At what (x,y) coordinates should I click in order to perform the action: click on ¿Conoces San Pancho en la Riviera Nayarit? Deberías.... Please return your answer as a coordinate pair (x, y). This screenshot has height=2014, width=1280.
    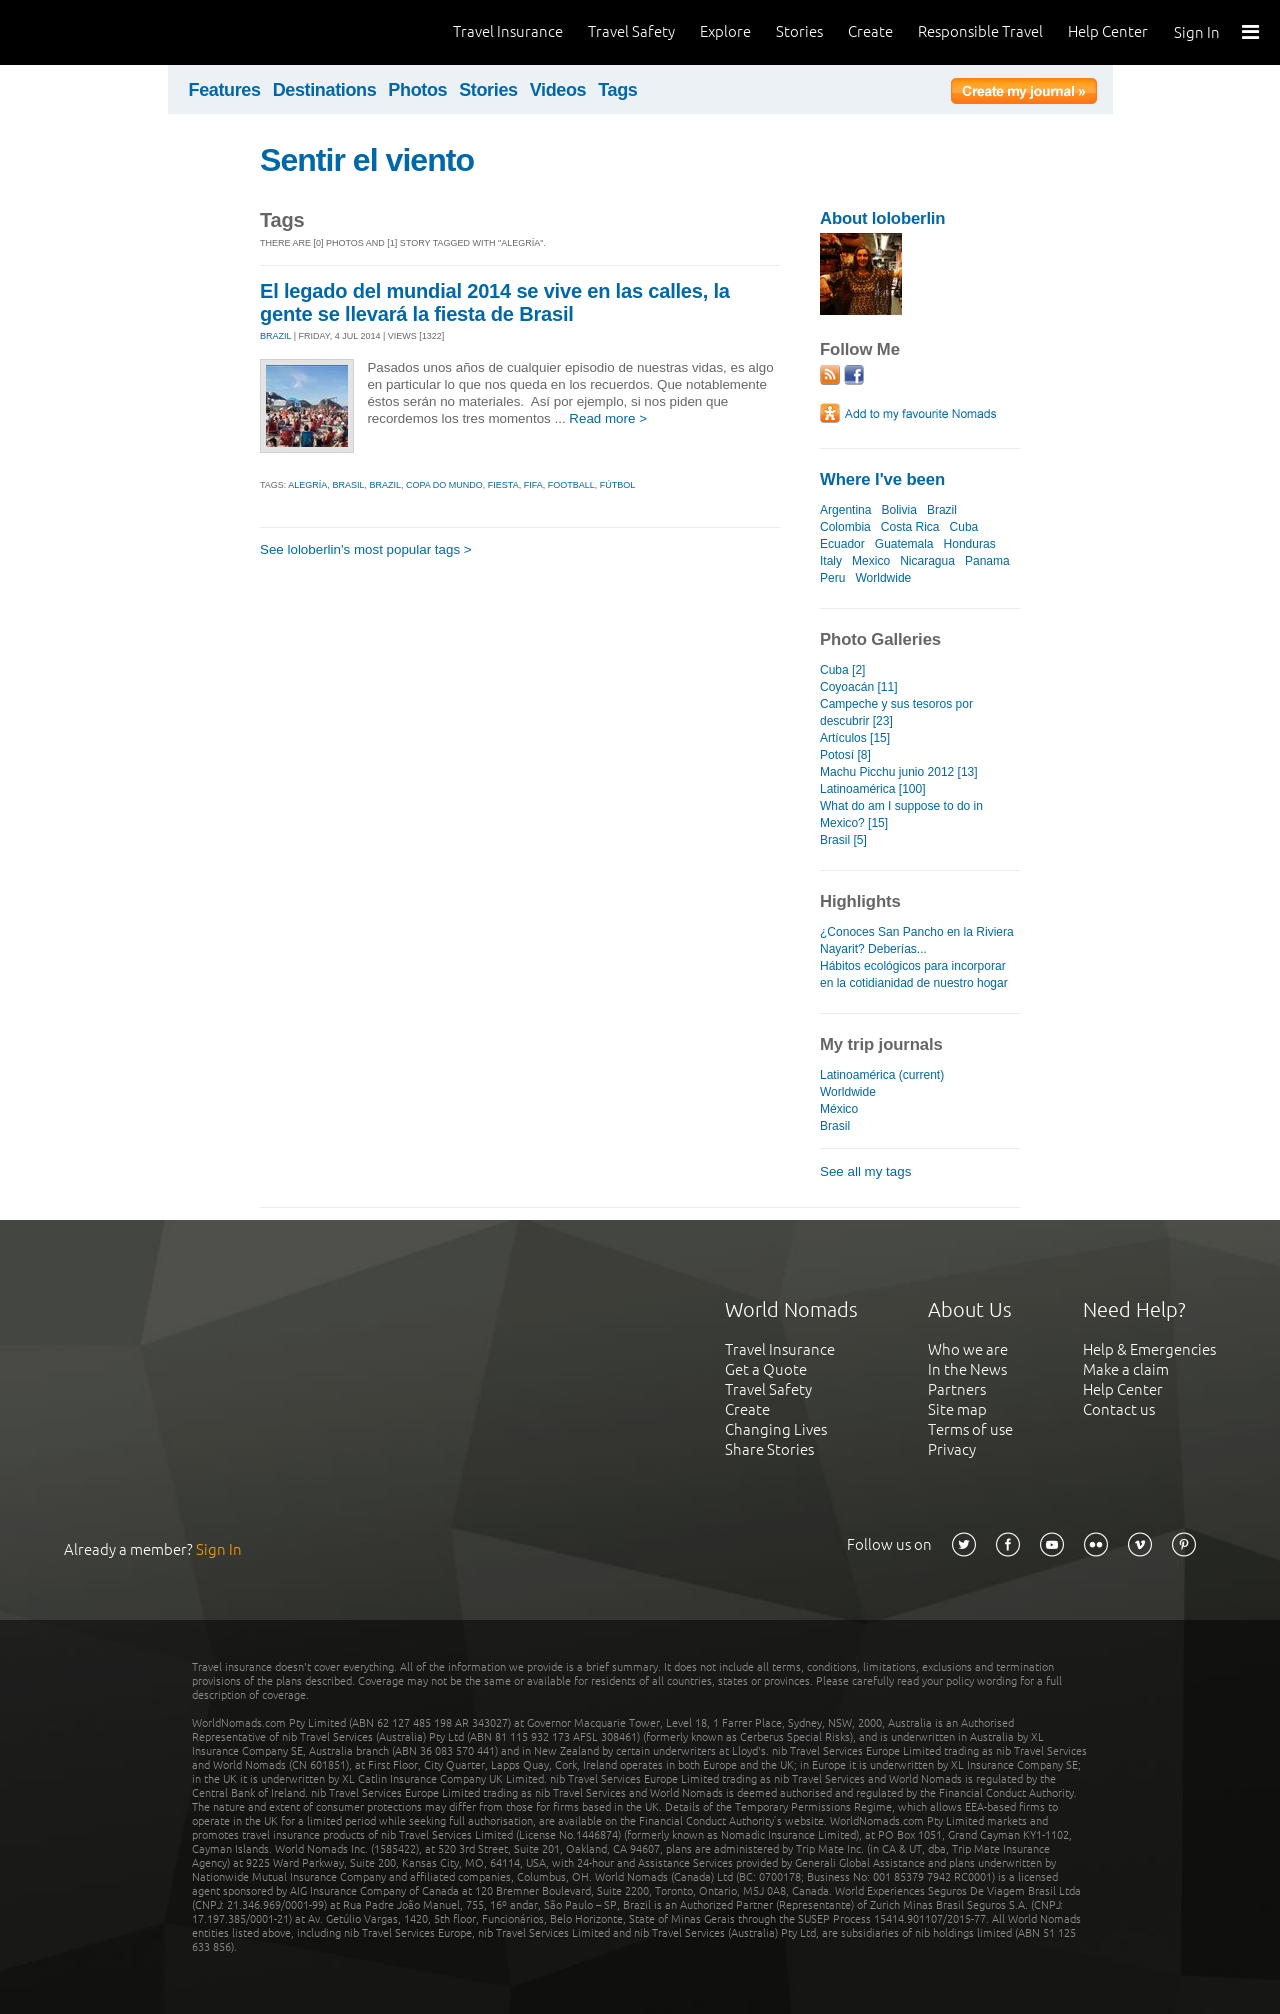
    Looking at the image, I should click on (917, 940).